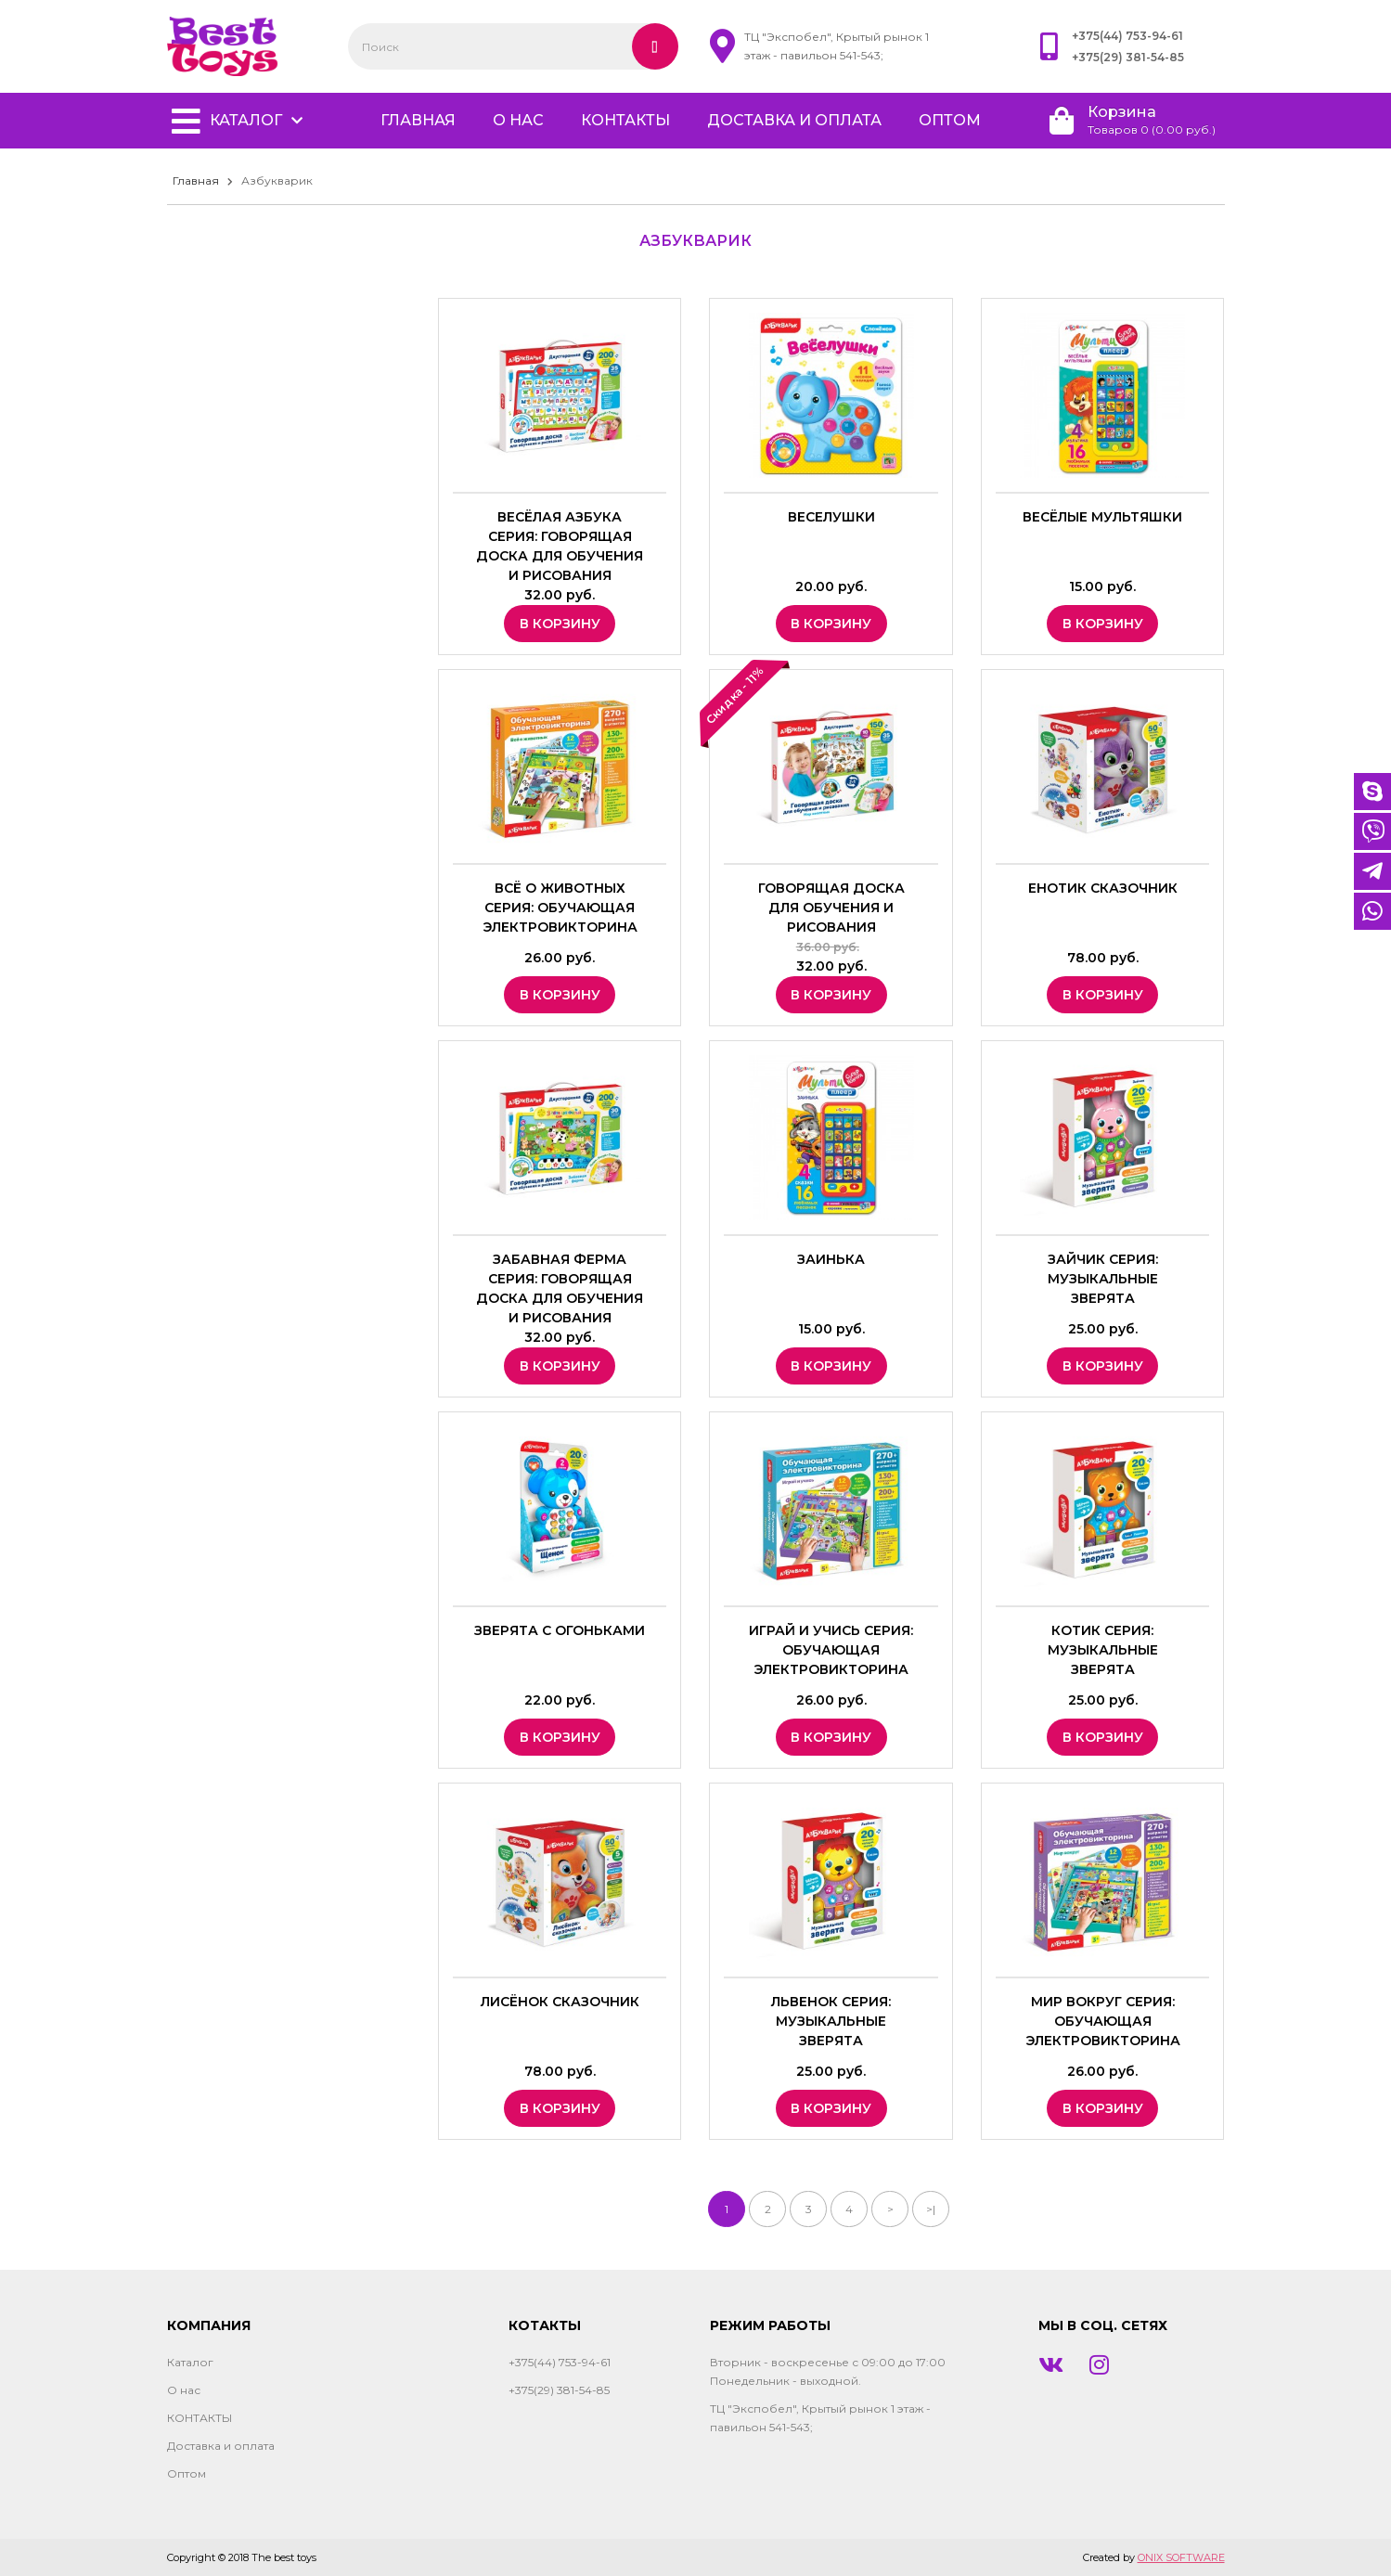 This screenshot has width=1391, height=2576. I want to click on Львенок Серия: Музыкальные зверята, so click(831, 2021).